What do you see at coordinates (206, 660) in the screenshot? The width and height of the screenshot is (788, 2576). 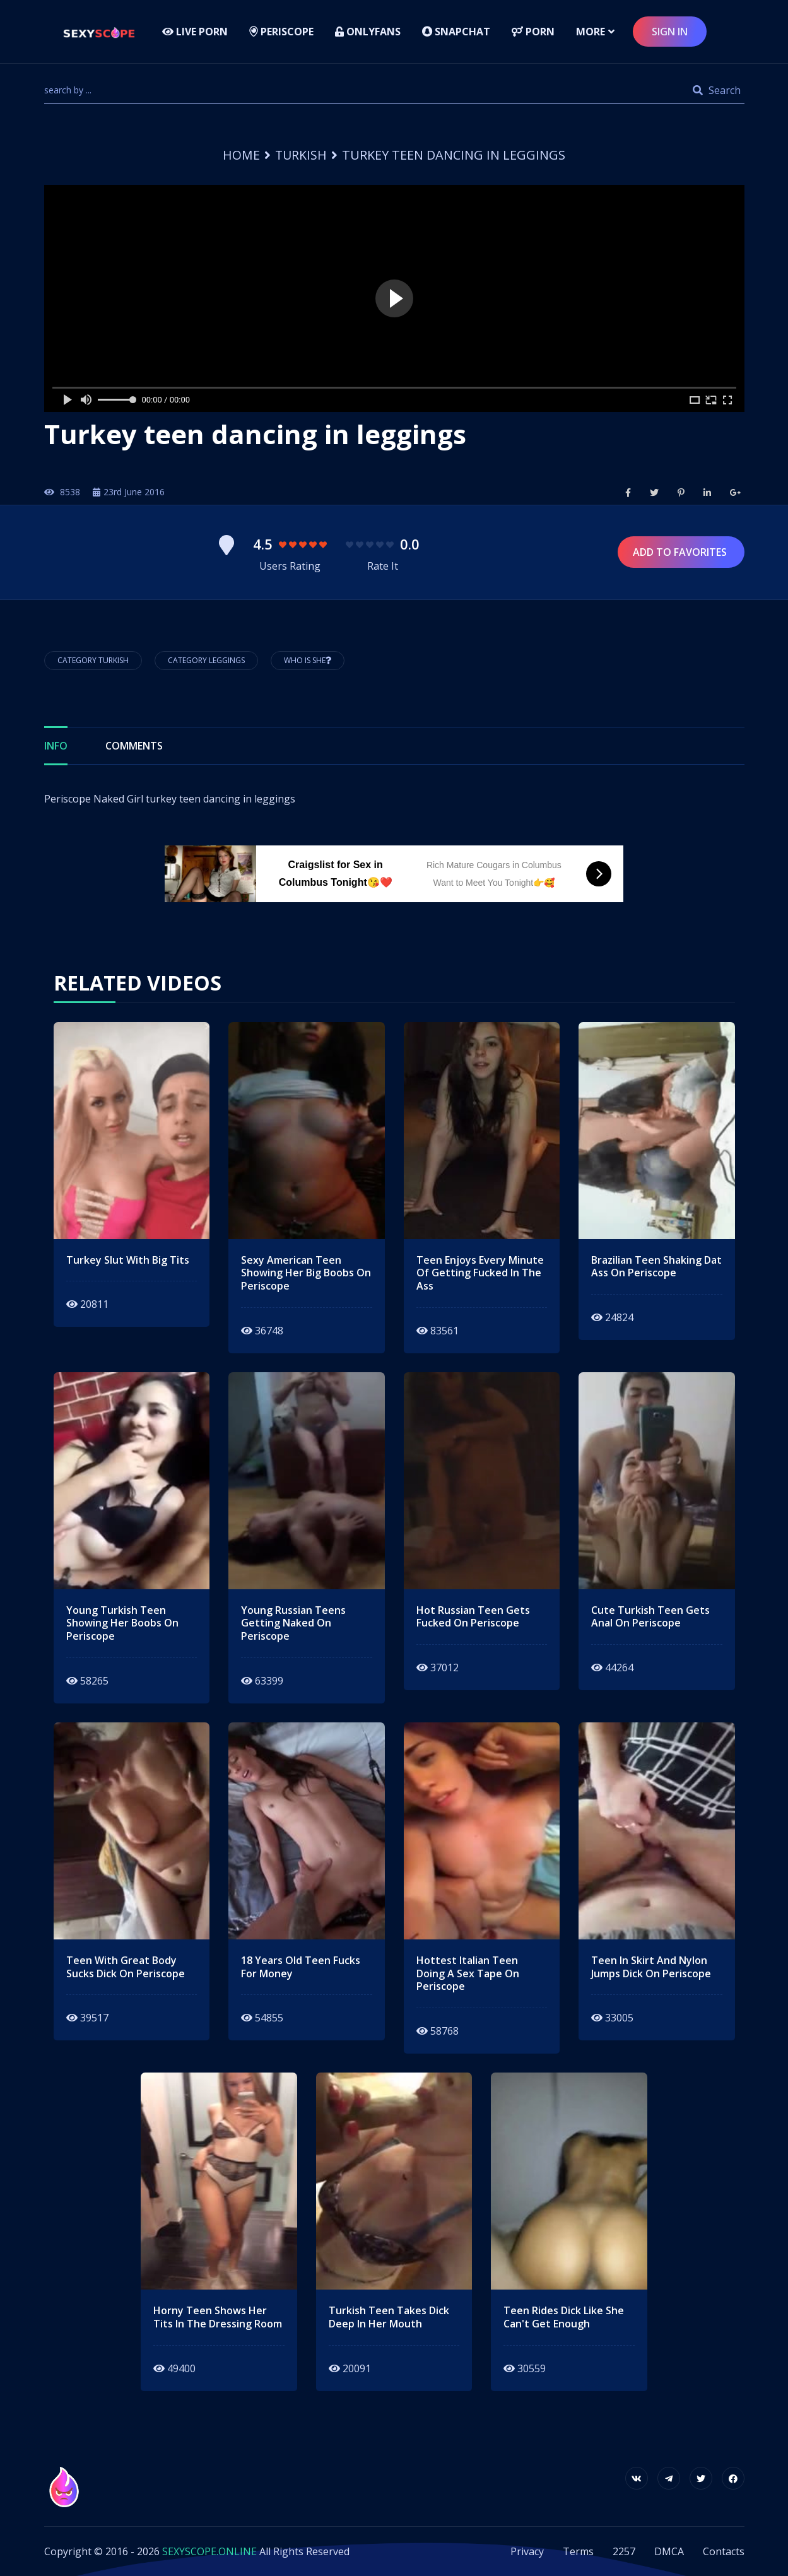 I see `Category Leggings` at bounding box center [206, 660].